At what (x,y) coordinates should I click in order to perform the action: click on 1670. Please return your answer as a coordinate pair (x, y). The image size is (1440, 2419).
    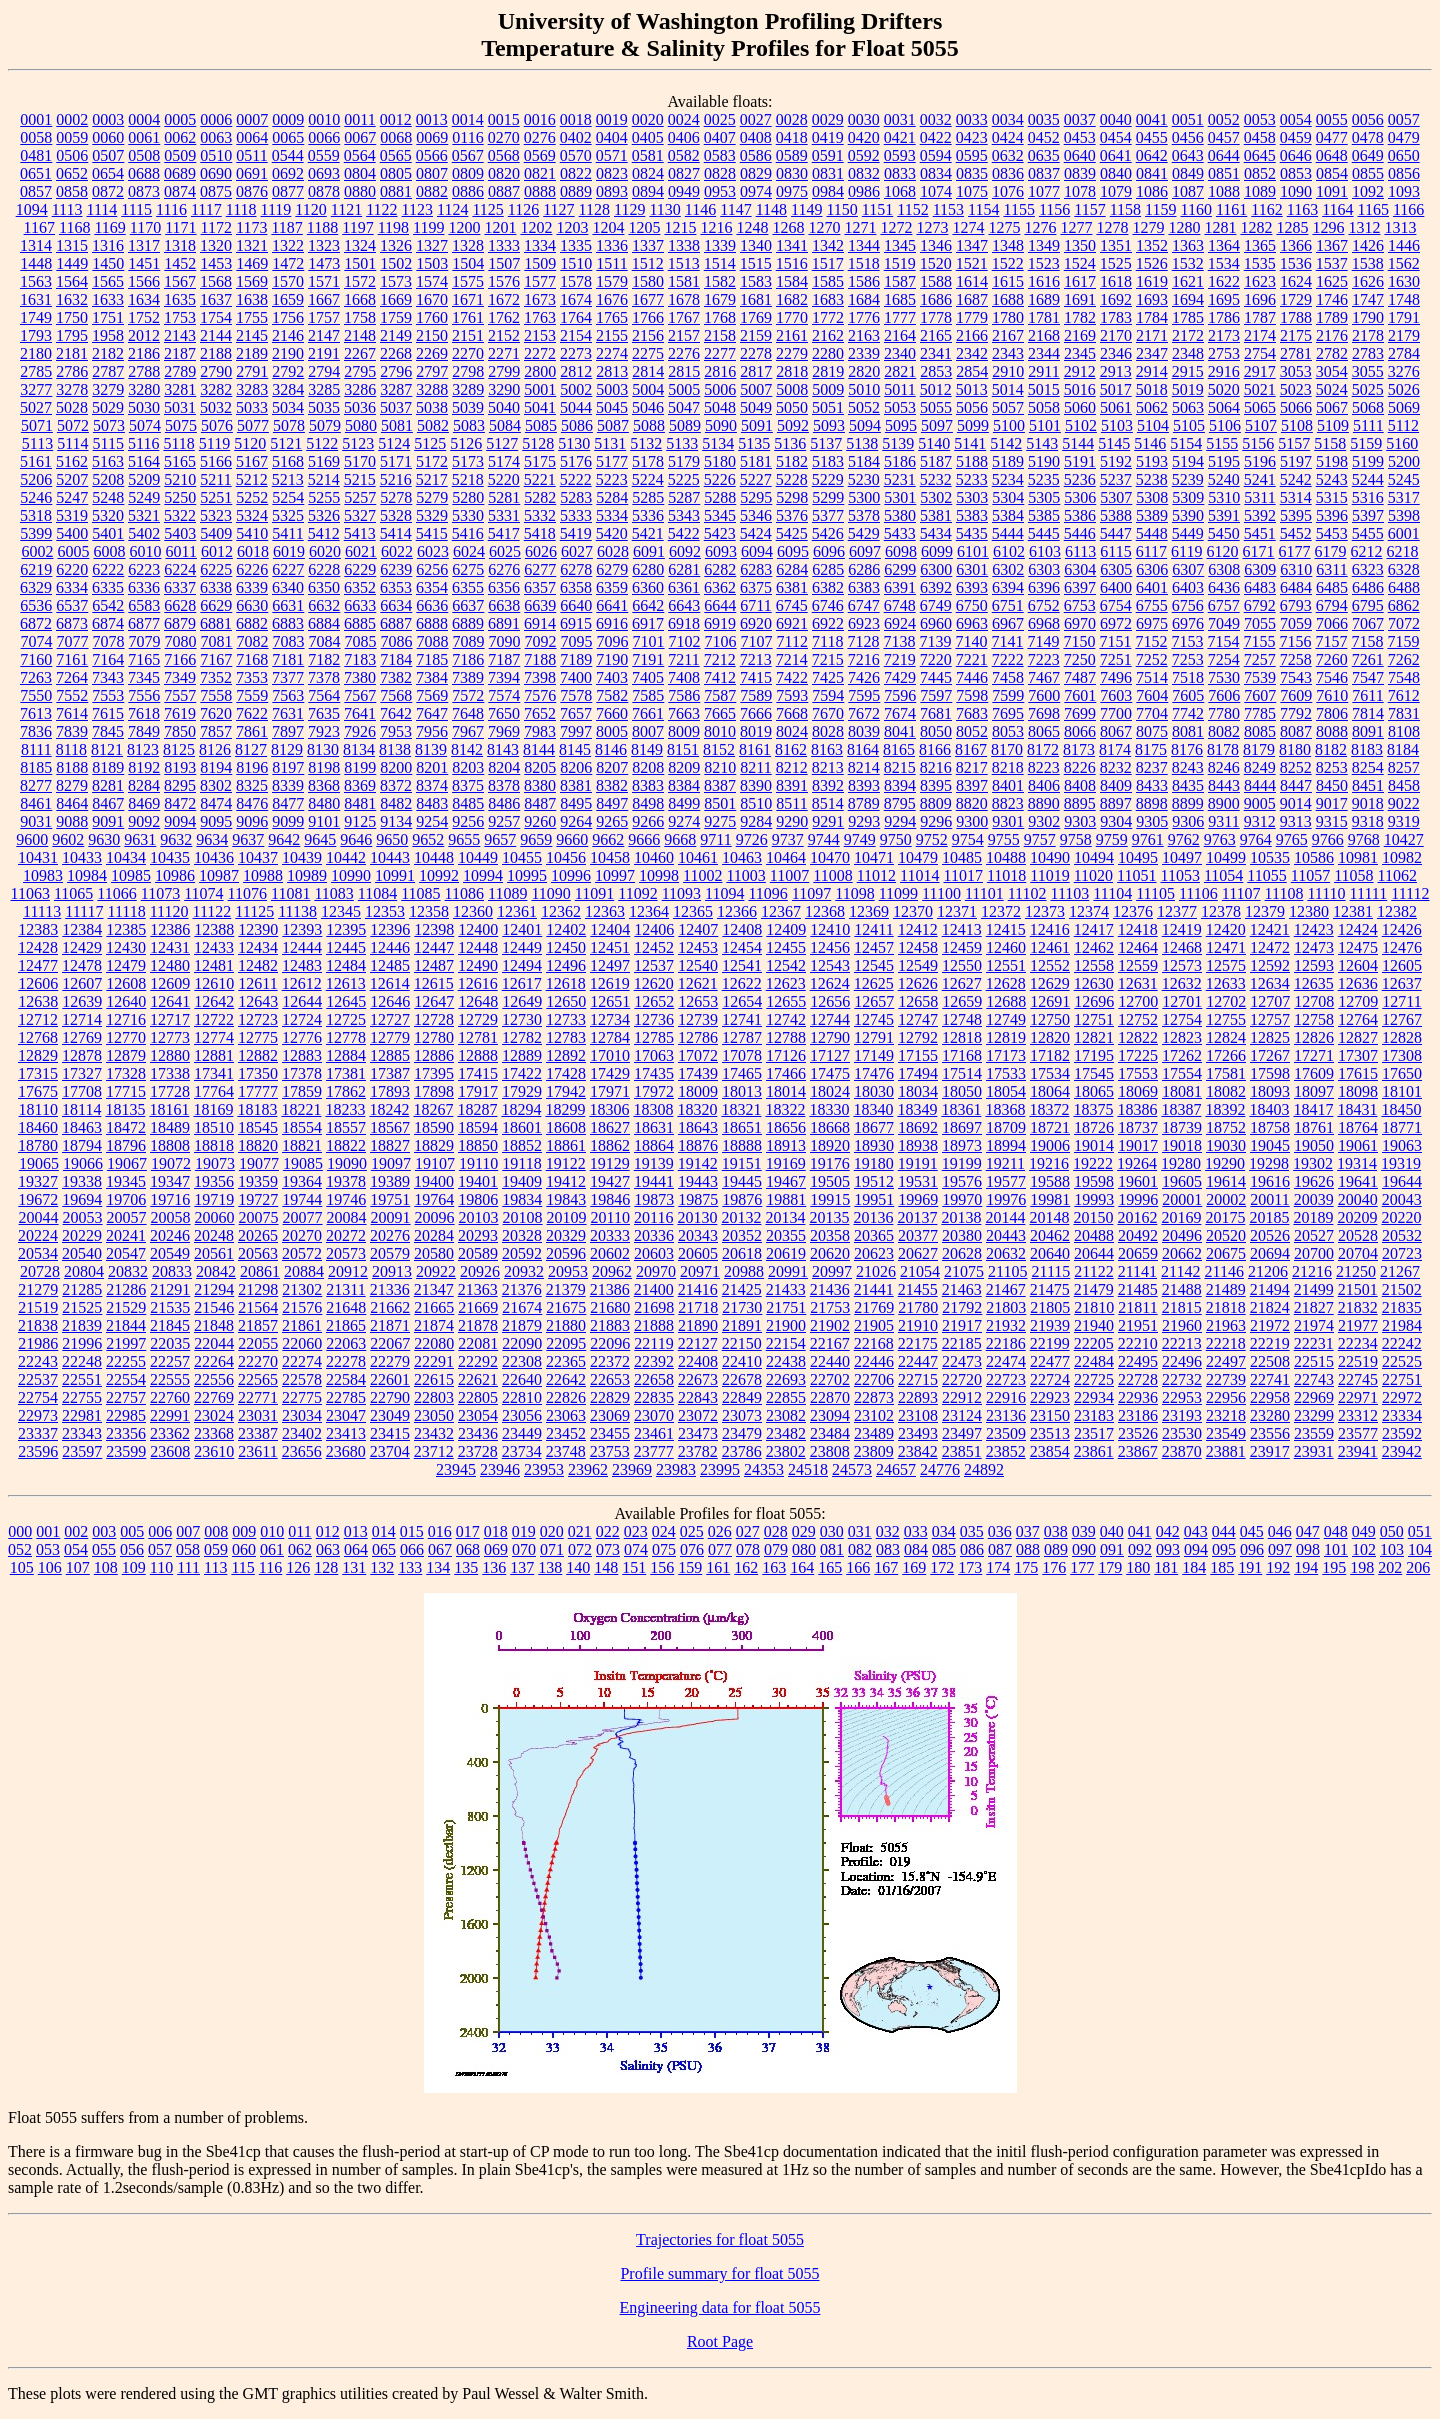
    Looking at the image, I should click on (432, 299).